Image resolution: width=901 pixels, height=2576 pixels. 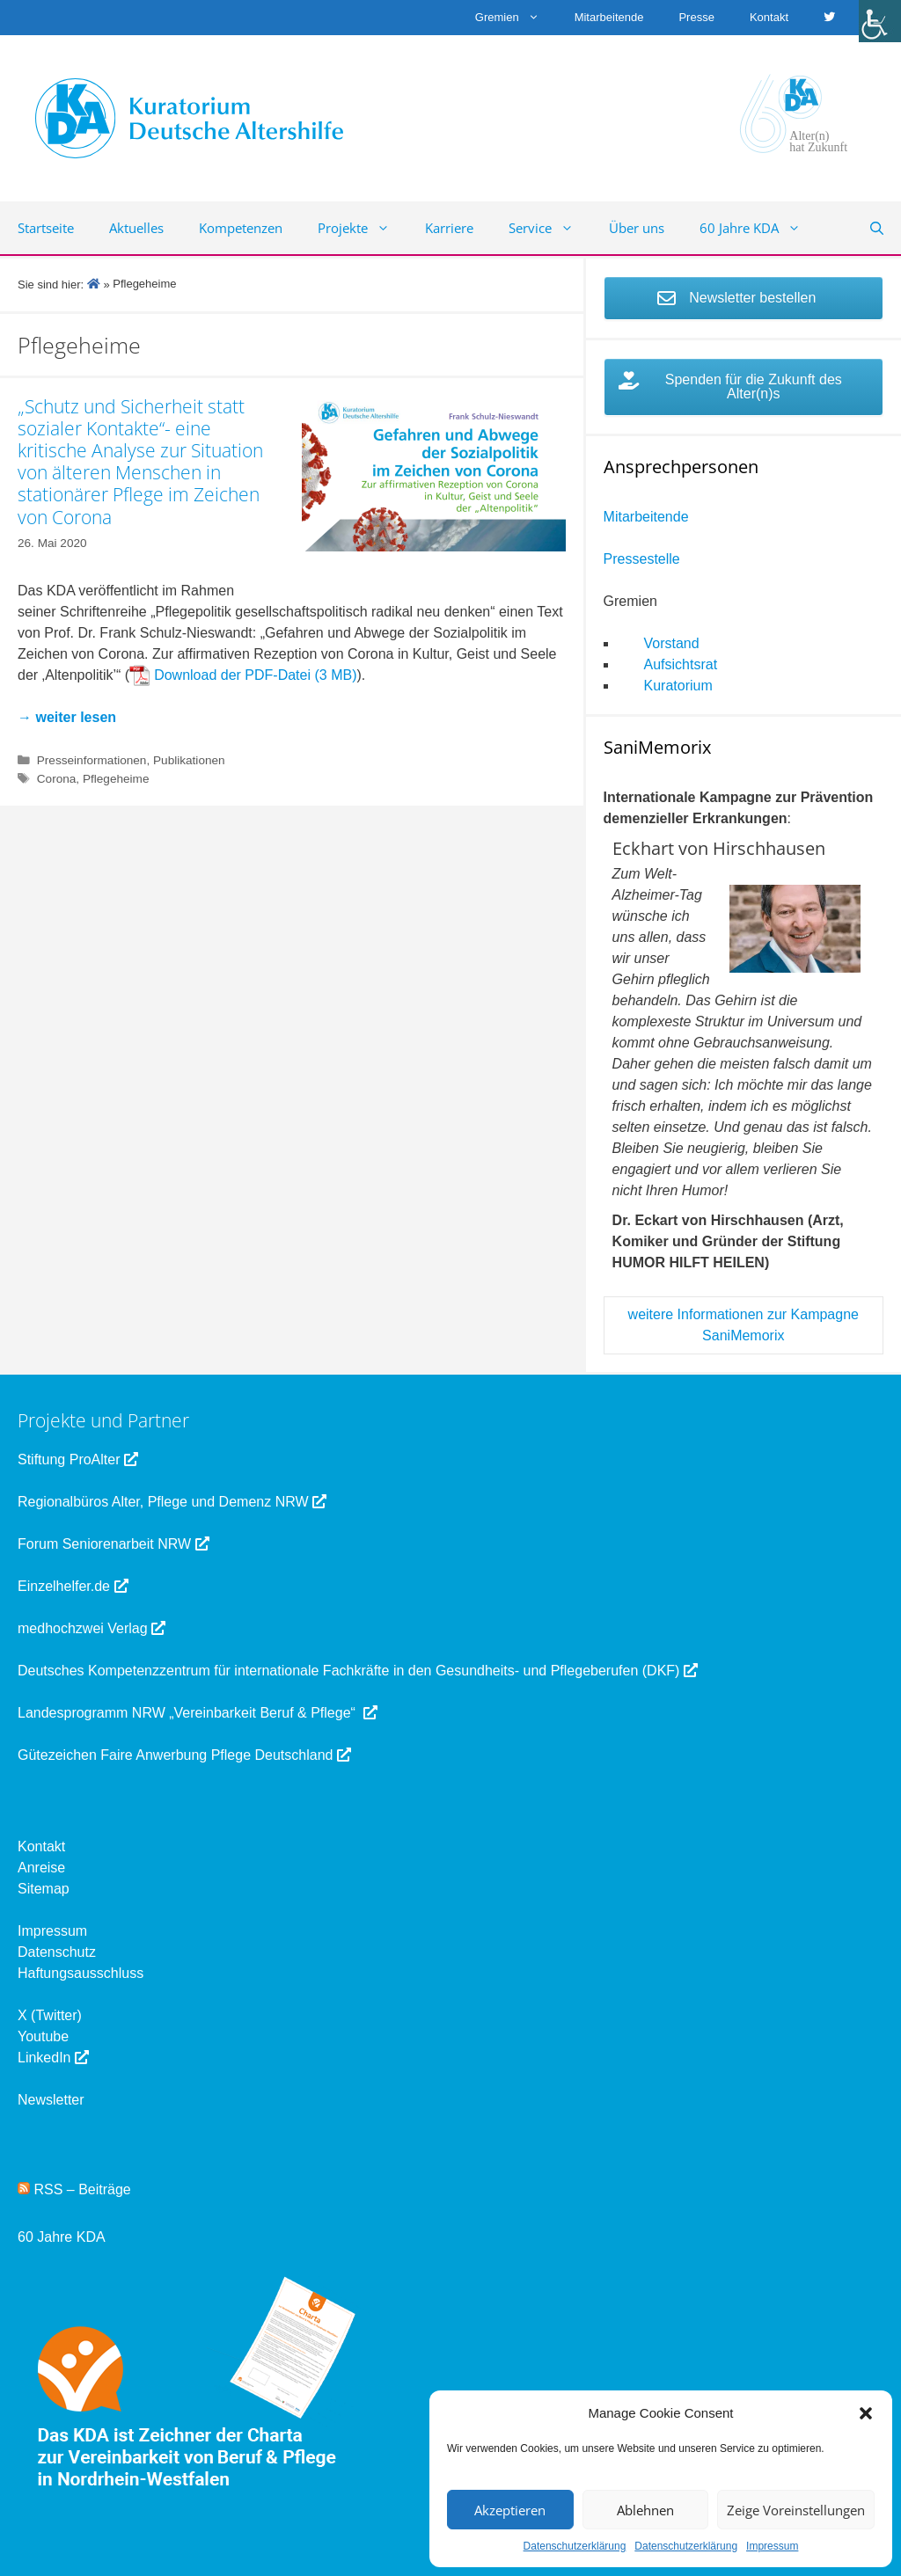 I want to click on Landesprogramm NRW „Vereinbarkeit Beruf & Pflege“ [link], so click(x=197, y=1712).